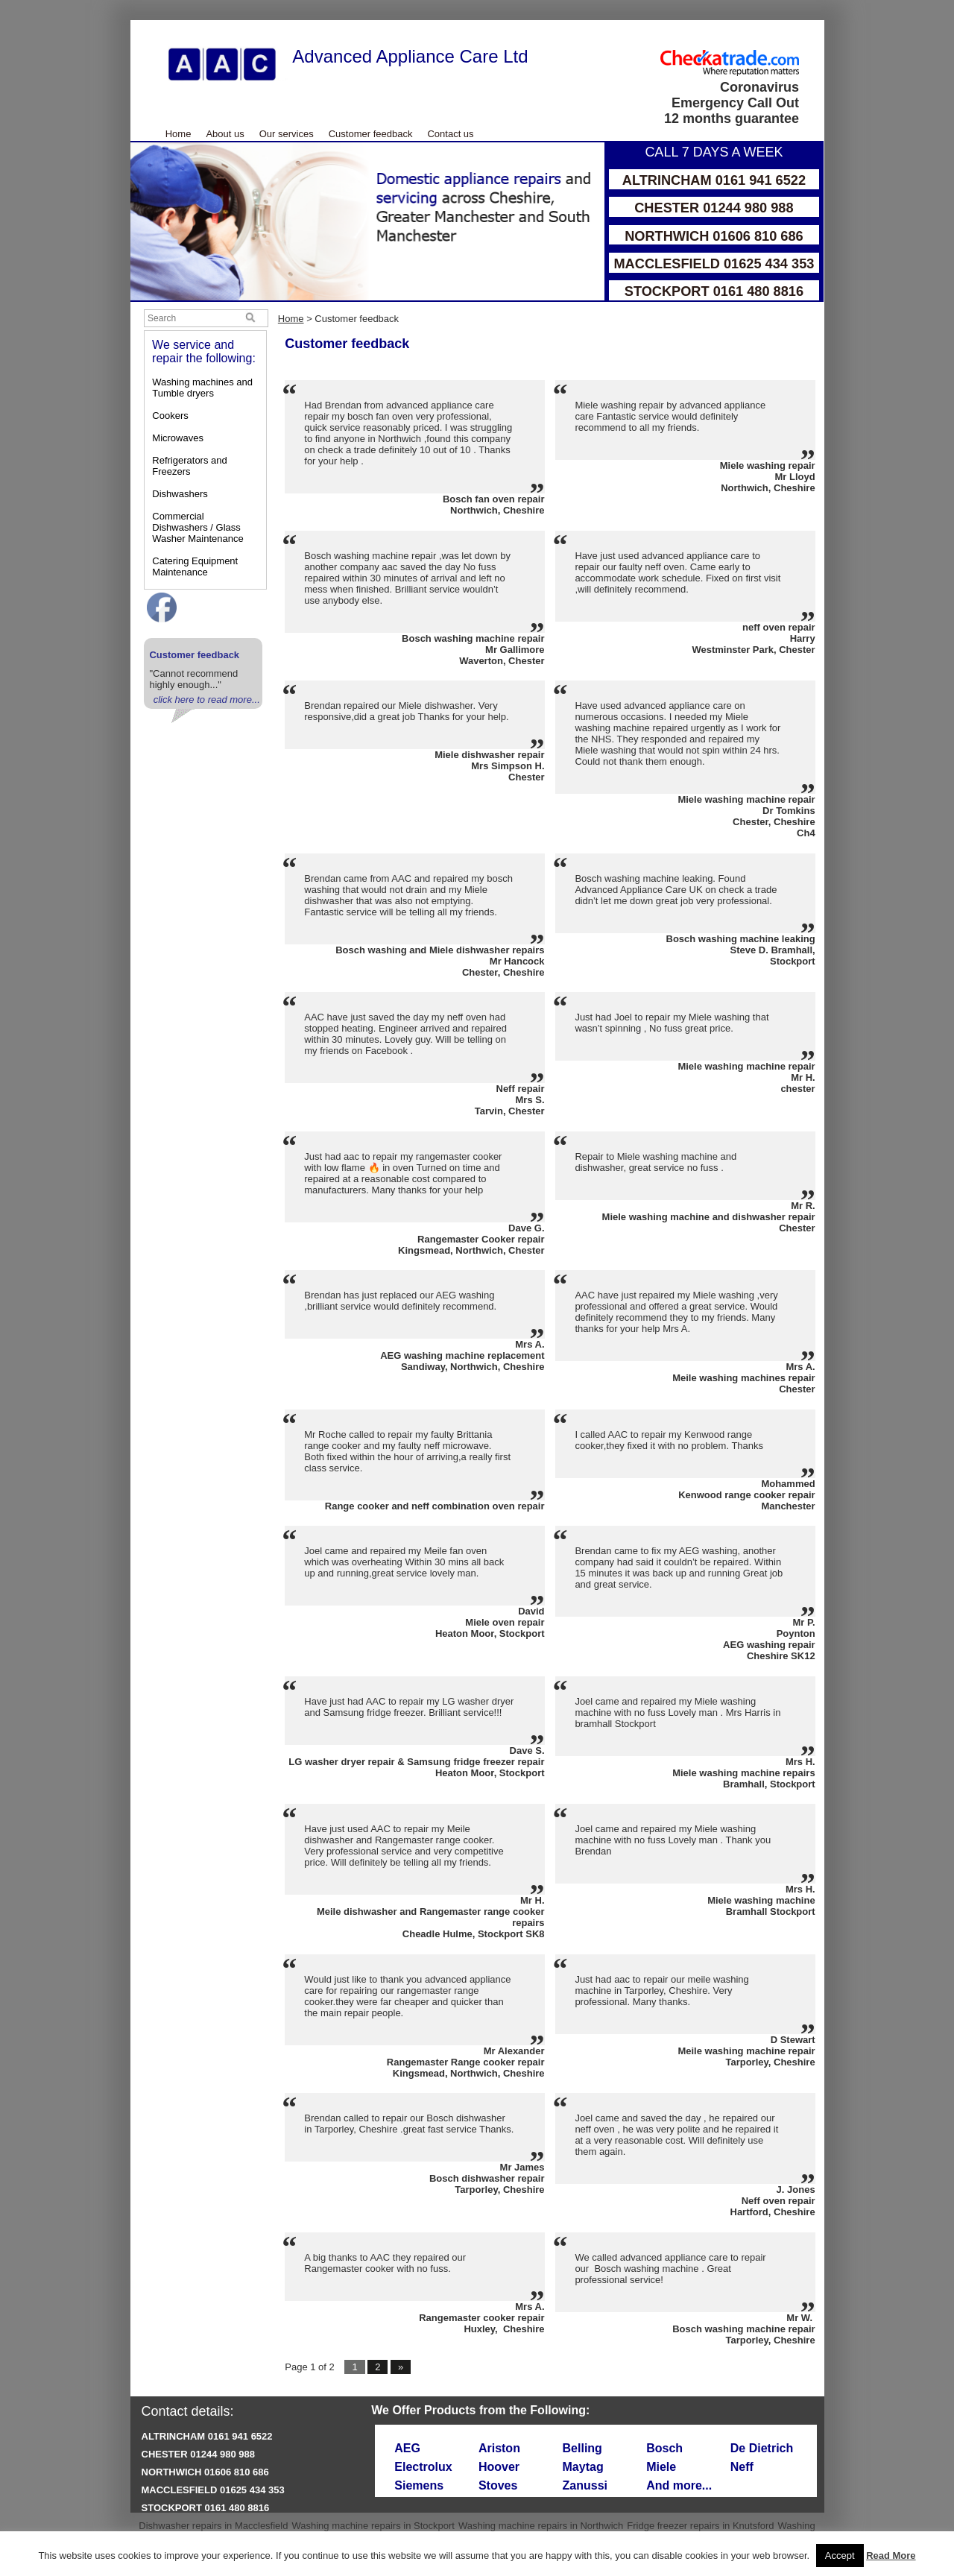  What do you see at coordinates (207, 699) in the screenshot?
I see `click here to read more...` at bounding box center [207, 699].